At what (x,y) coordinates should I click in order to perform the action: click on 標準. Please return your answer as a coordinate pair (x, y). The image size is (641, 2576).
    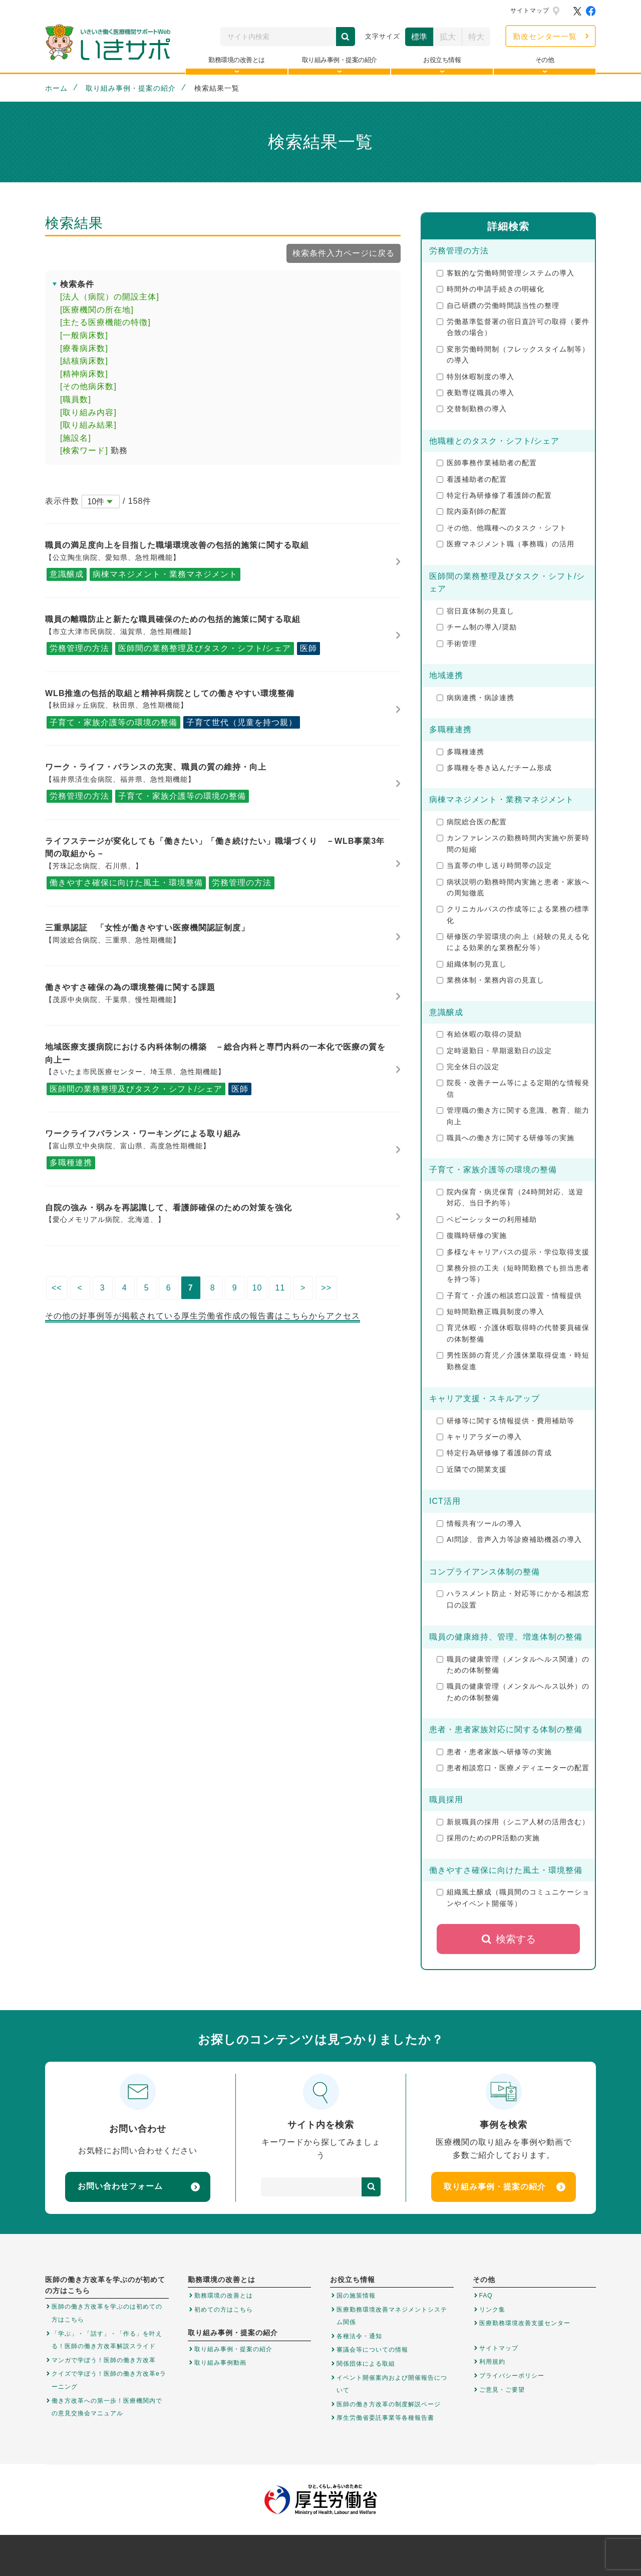
    Looking at the image, I should click on (419, 37).